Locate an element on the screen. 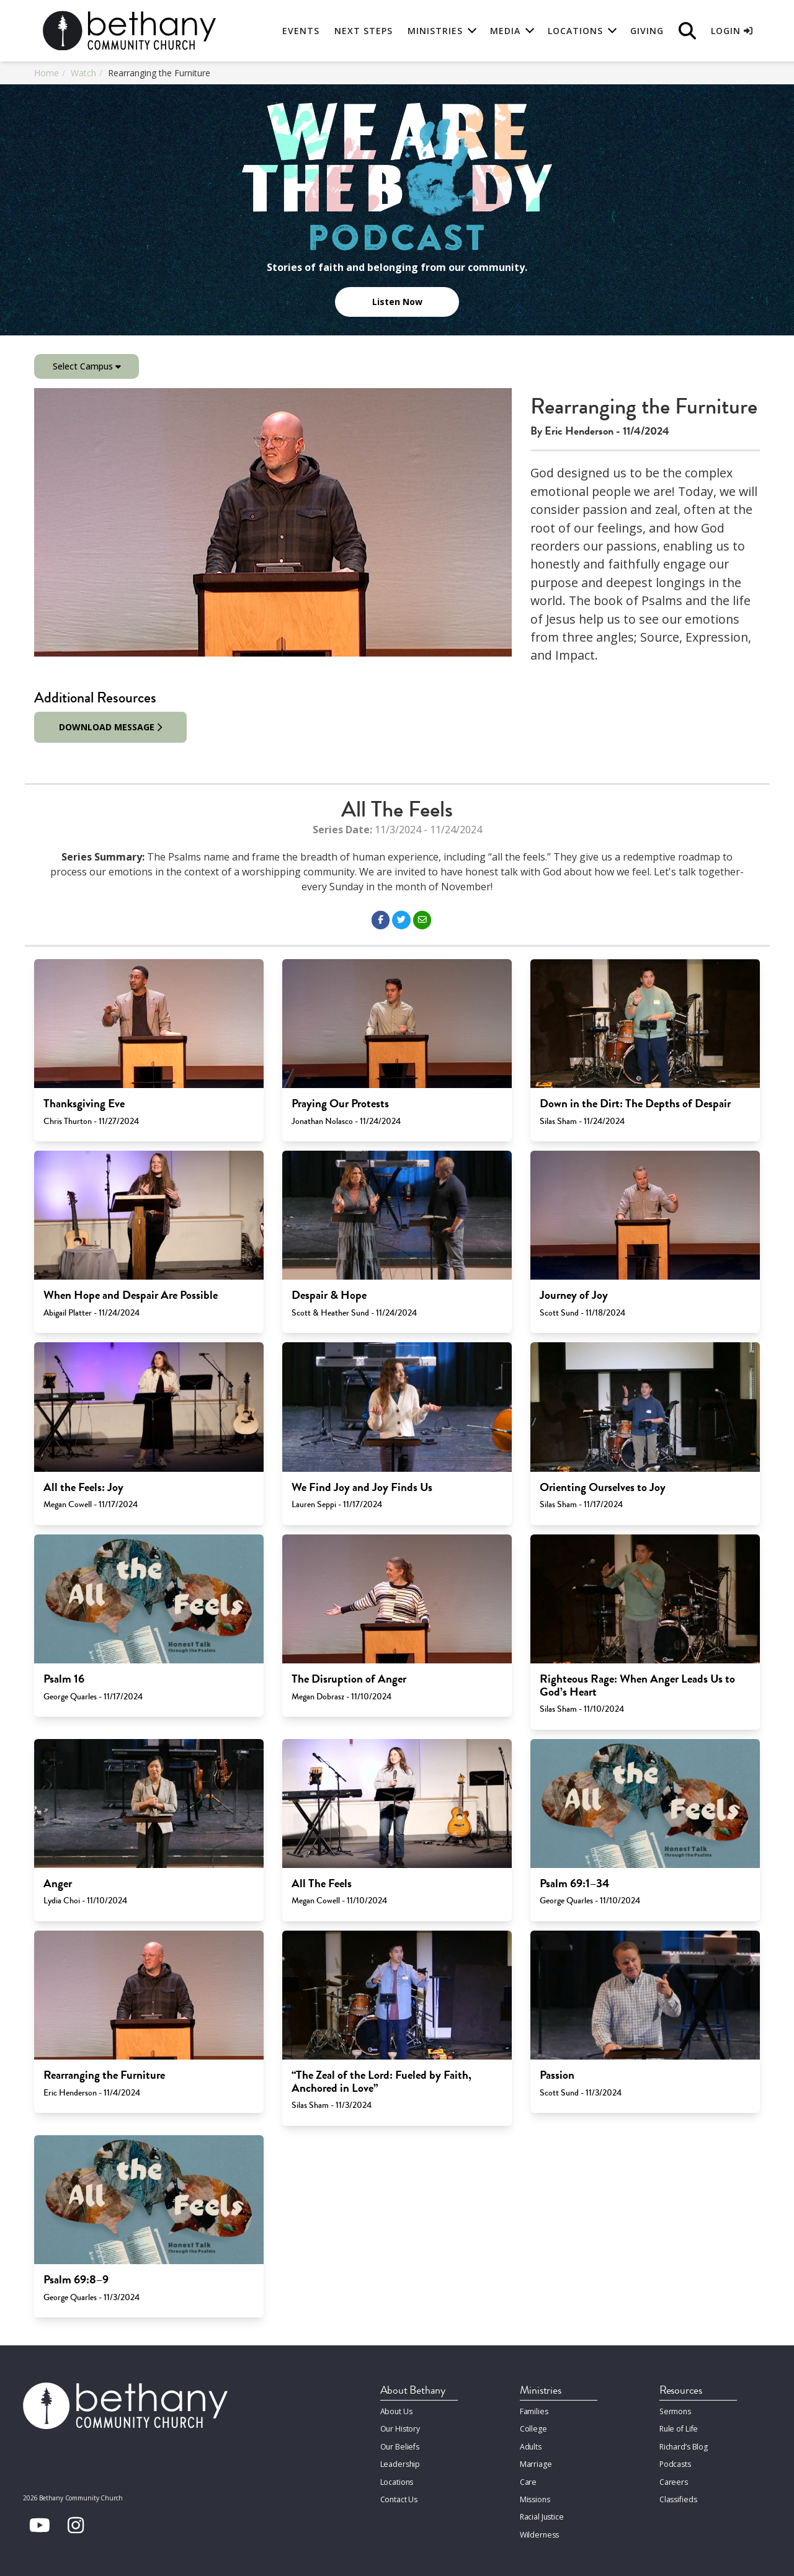  Events is located at coordinates (300, 31).